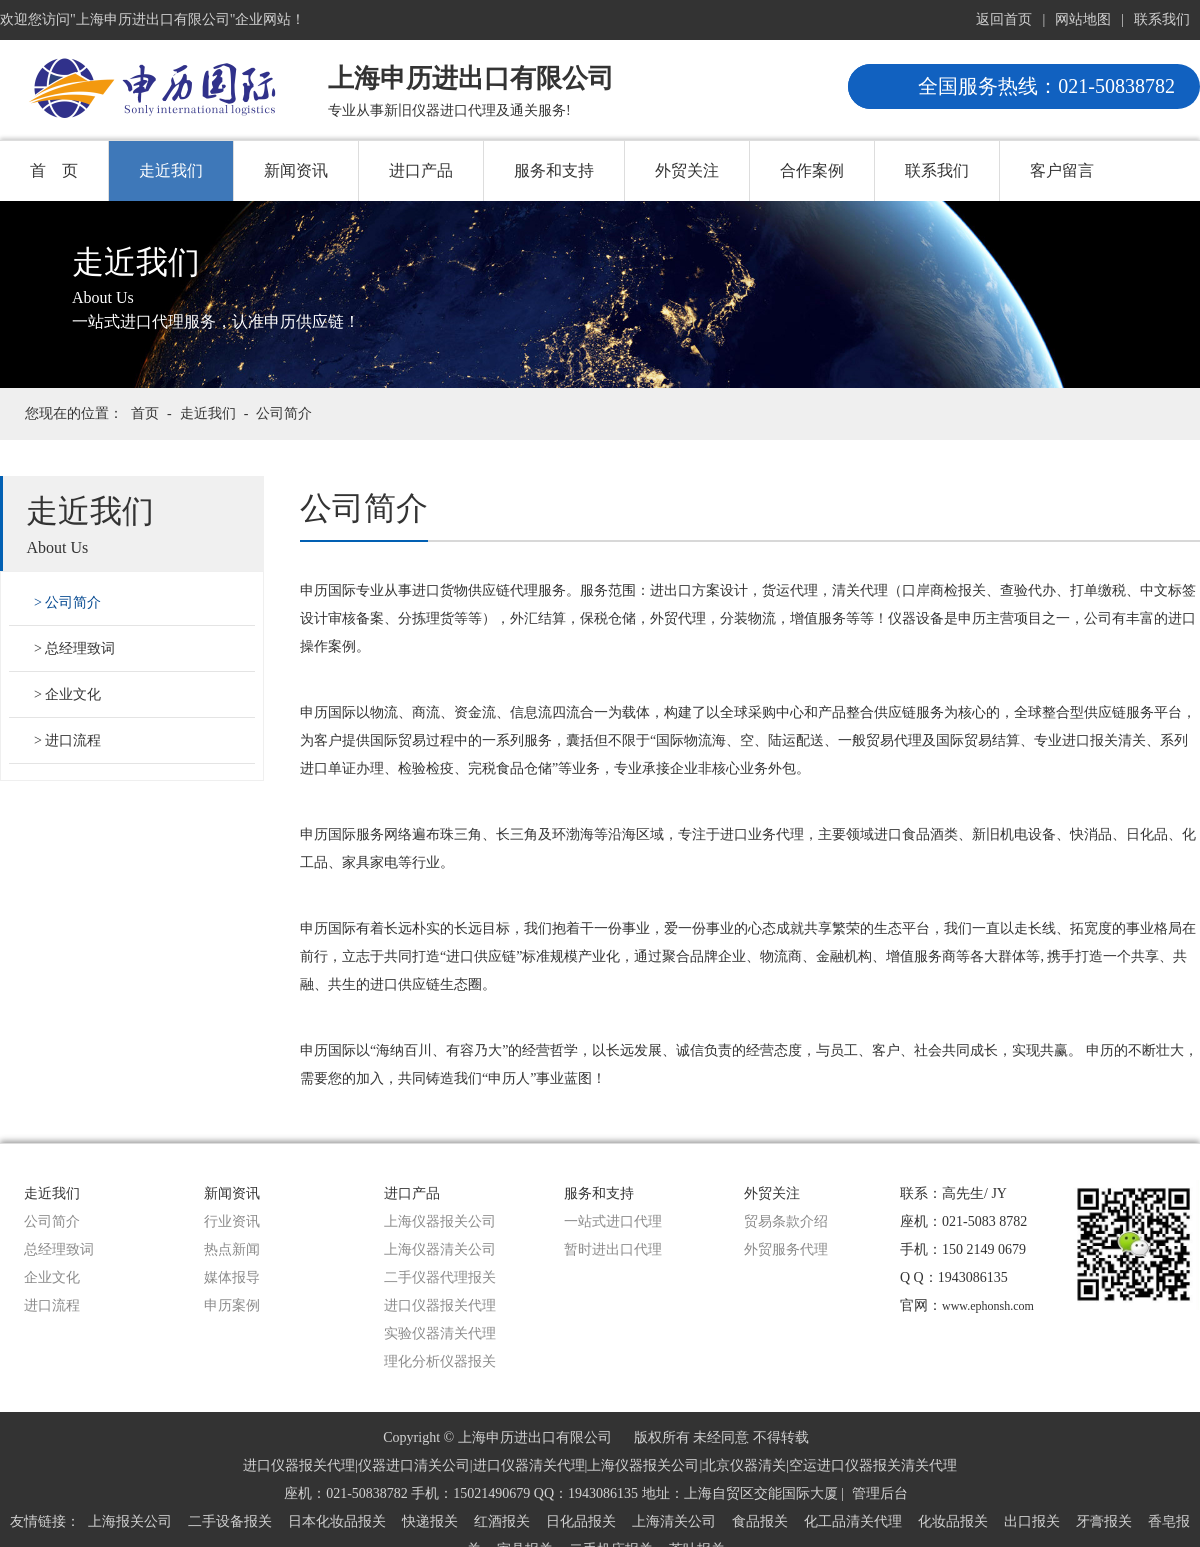 This screenshot has height=1547, width=1200. I want to click on 返回首页, so click(1004, 19).